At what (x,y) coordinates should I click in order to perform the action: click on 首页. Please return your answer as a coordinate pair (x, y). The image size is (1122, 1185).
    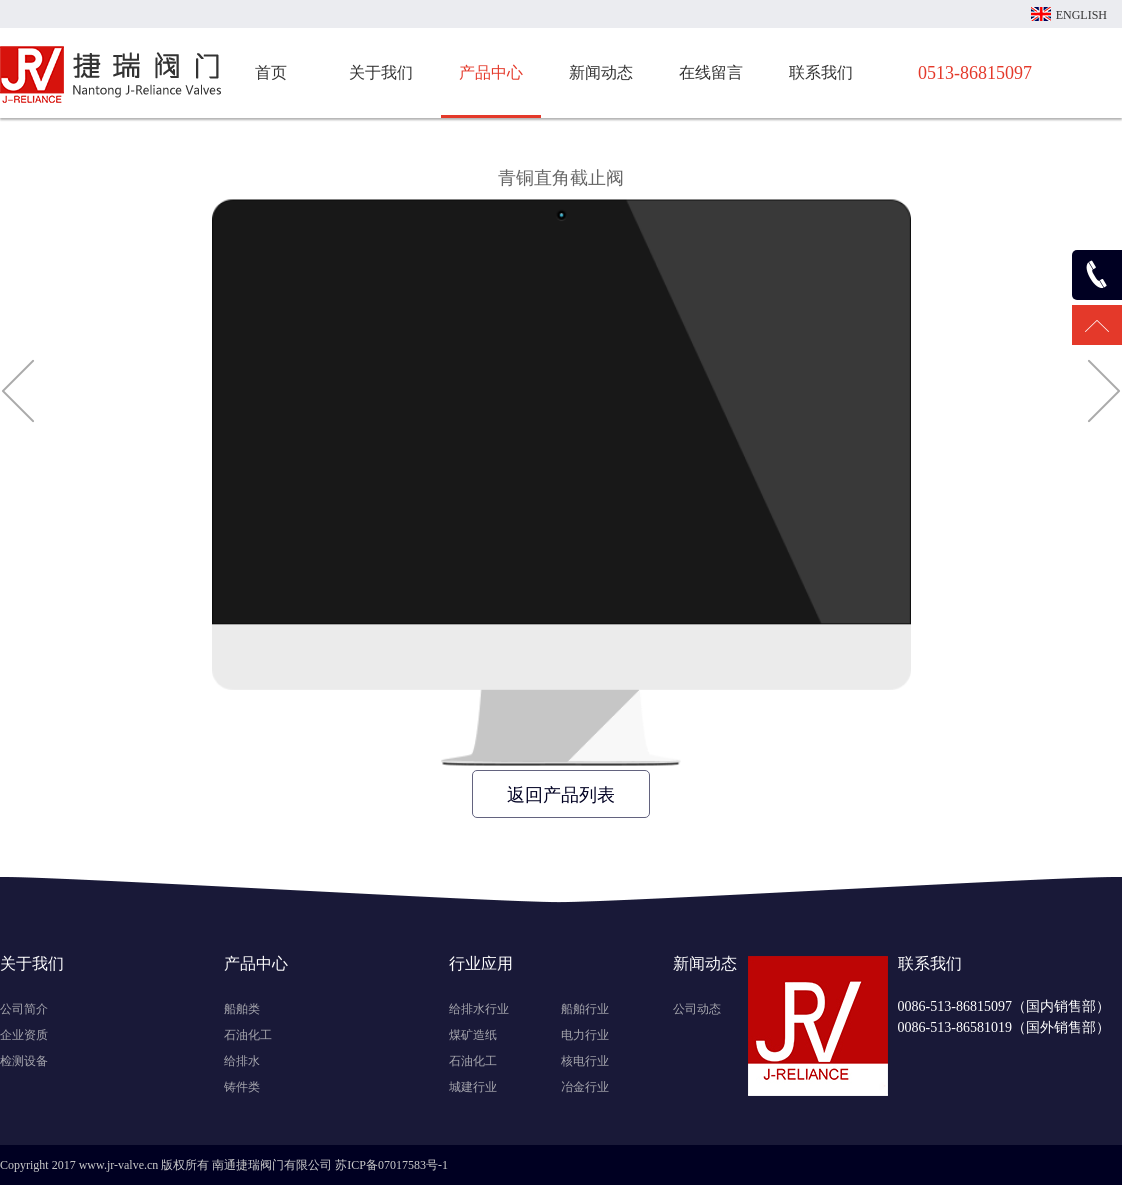
    Looking at the image, I should click on (271, 72).